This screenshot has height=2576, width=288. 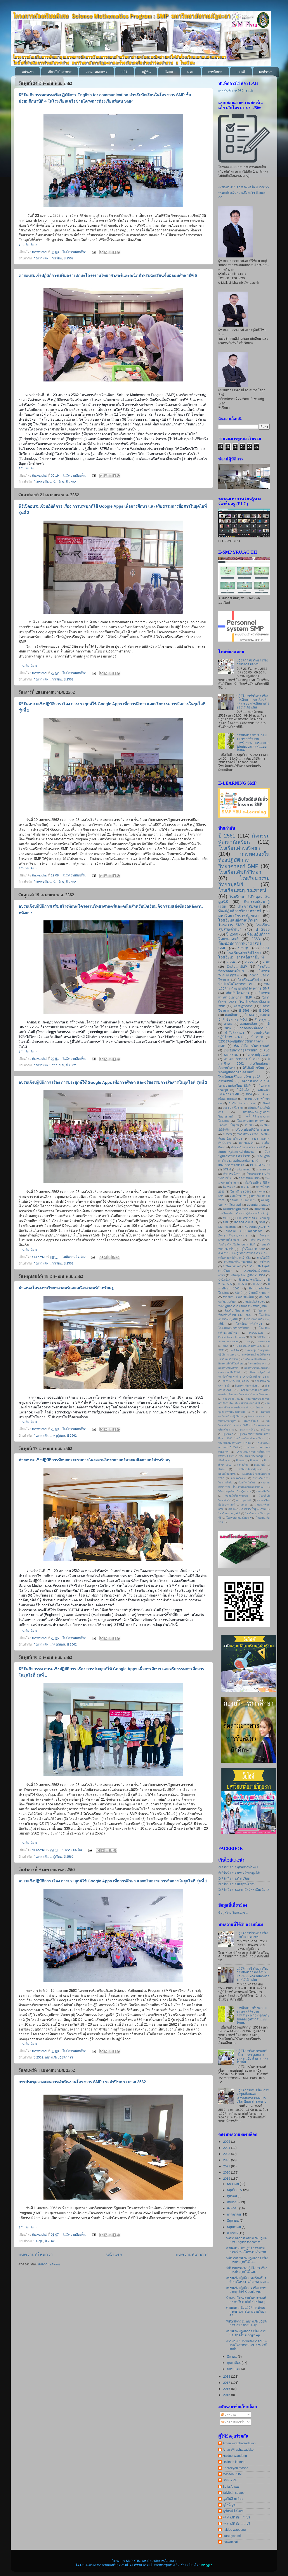 I want to click on ศึกษาดูงาน, so click(x=262, y=1019).